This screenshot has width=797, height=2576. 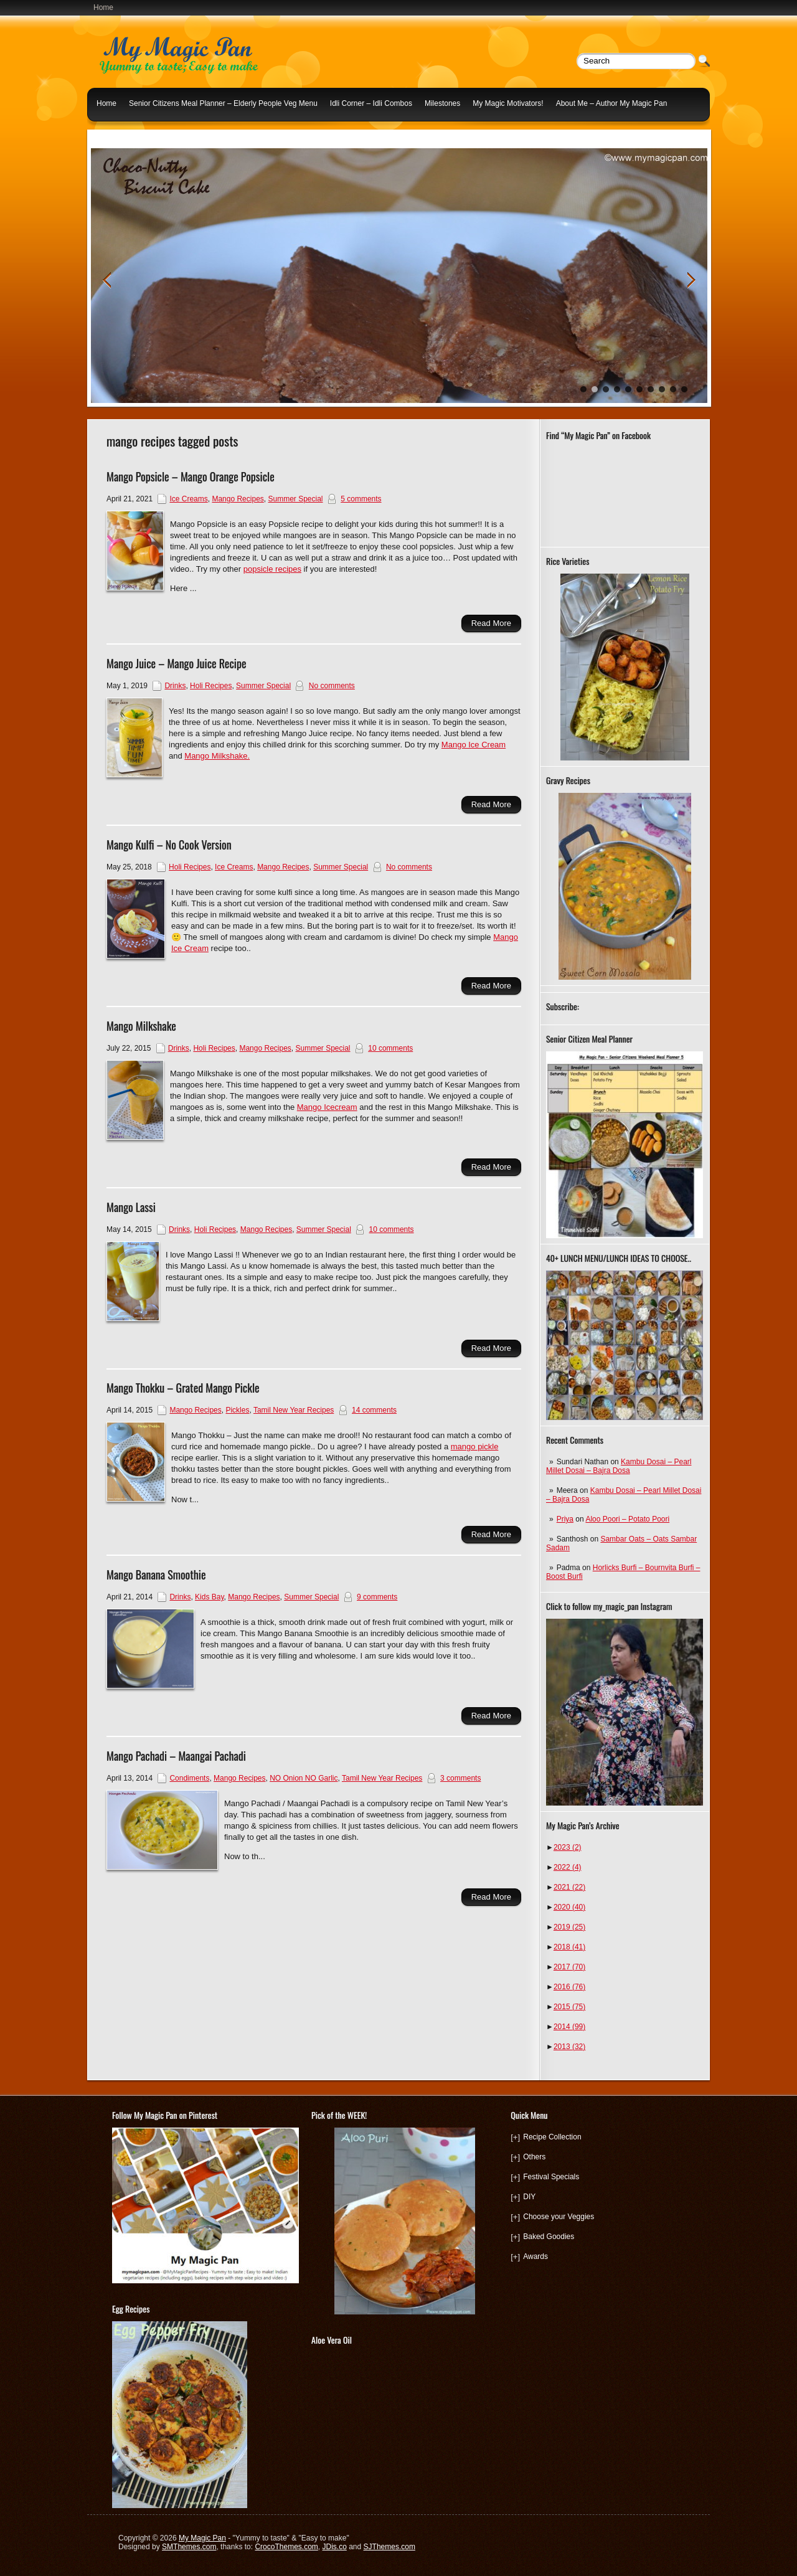 What do you see at coordinates (460, 1778) in the screenshot?
I see `3 comments` at bounding box center [460, 1778].